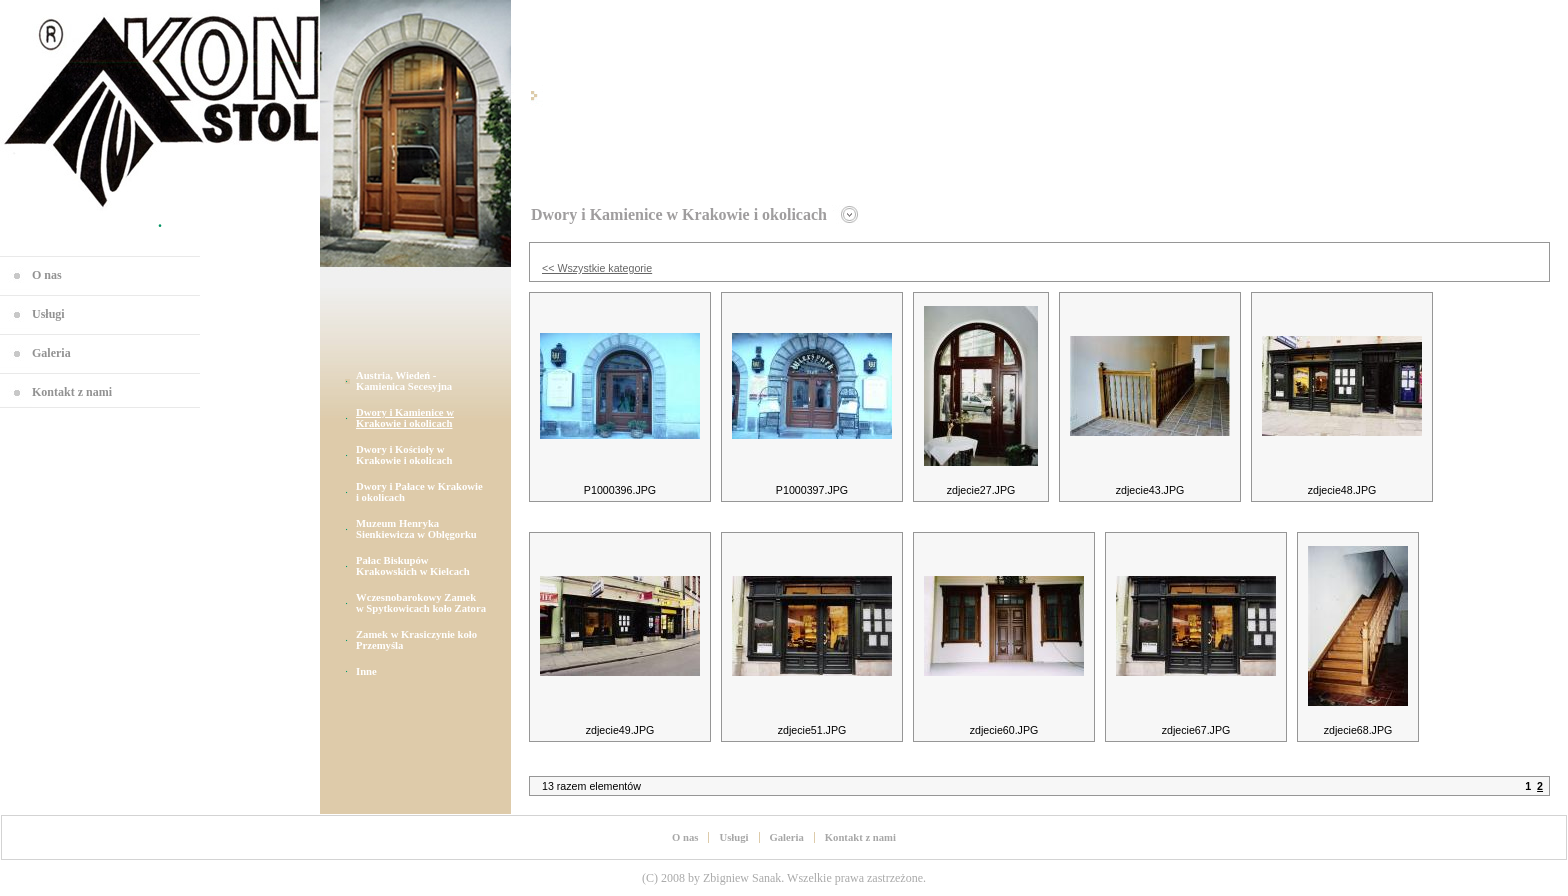  Describe the element at coordinates (597, 268) in the screenshot. I see `<< Wszystkie kategorie` at that location.